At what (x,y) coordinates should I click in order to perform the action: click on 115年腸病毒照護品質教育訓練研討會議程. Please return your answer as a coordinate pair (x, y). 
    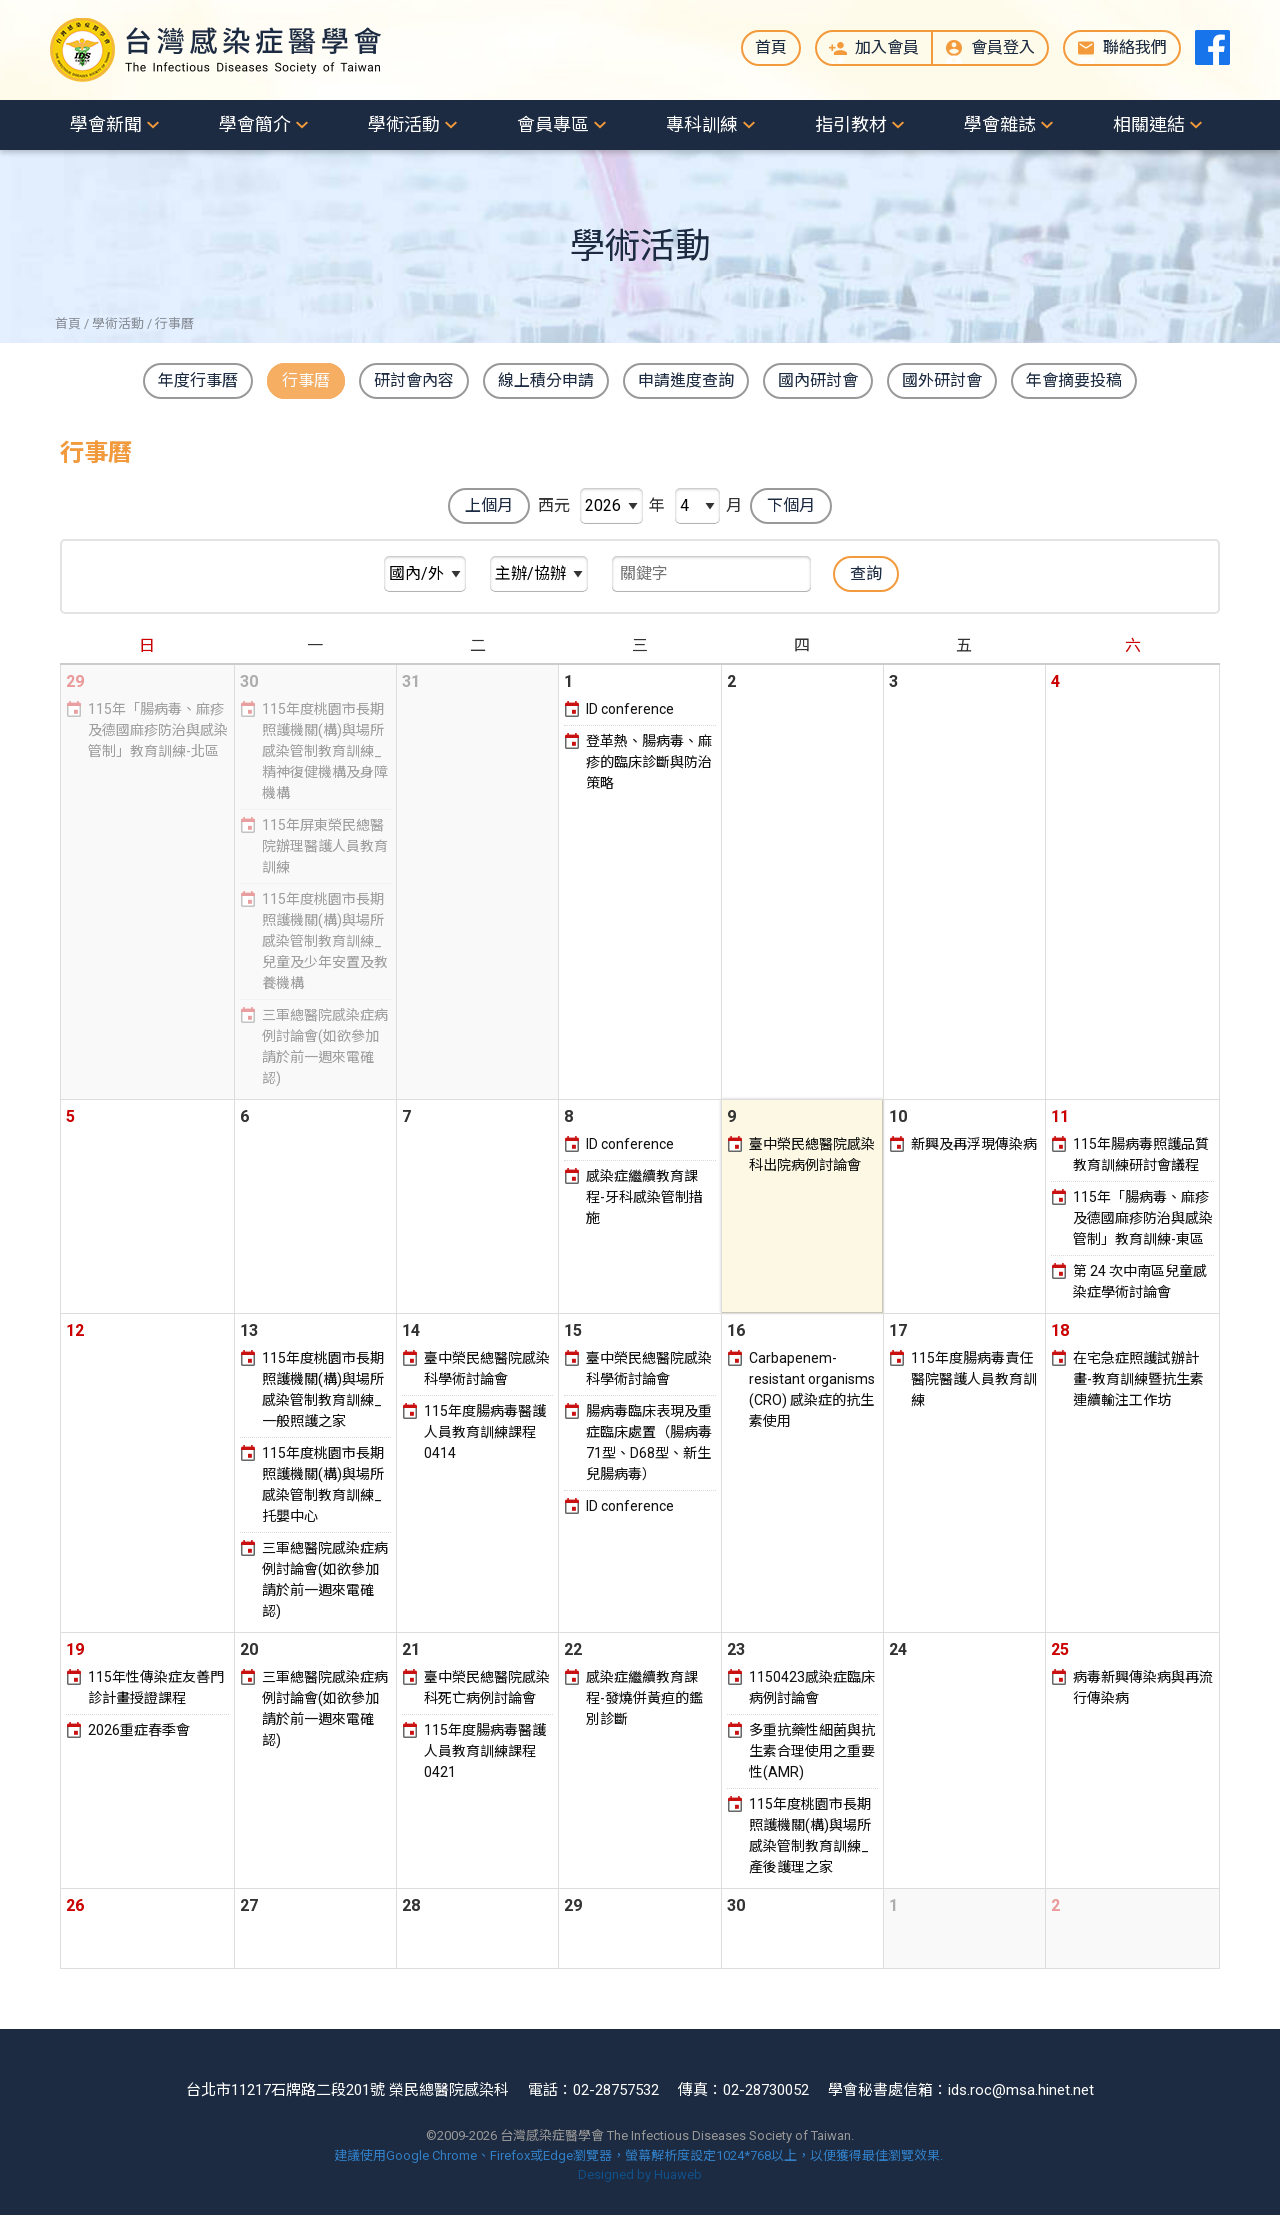
    Looking at the image, I should click on (1141, 1154).